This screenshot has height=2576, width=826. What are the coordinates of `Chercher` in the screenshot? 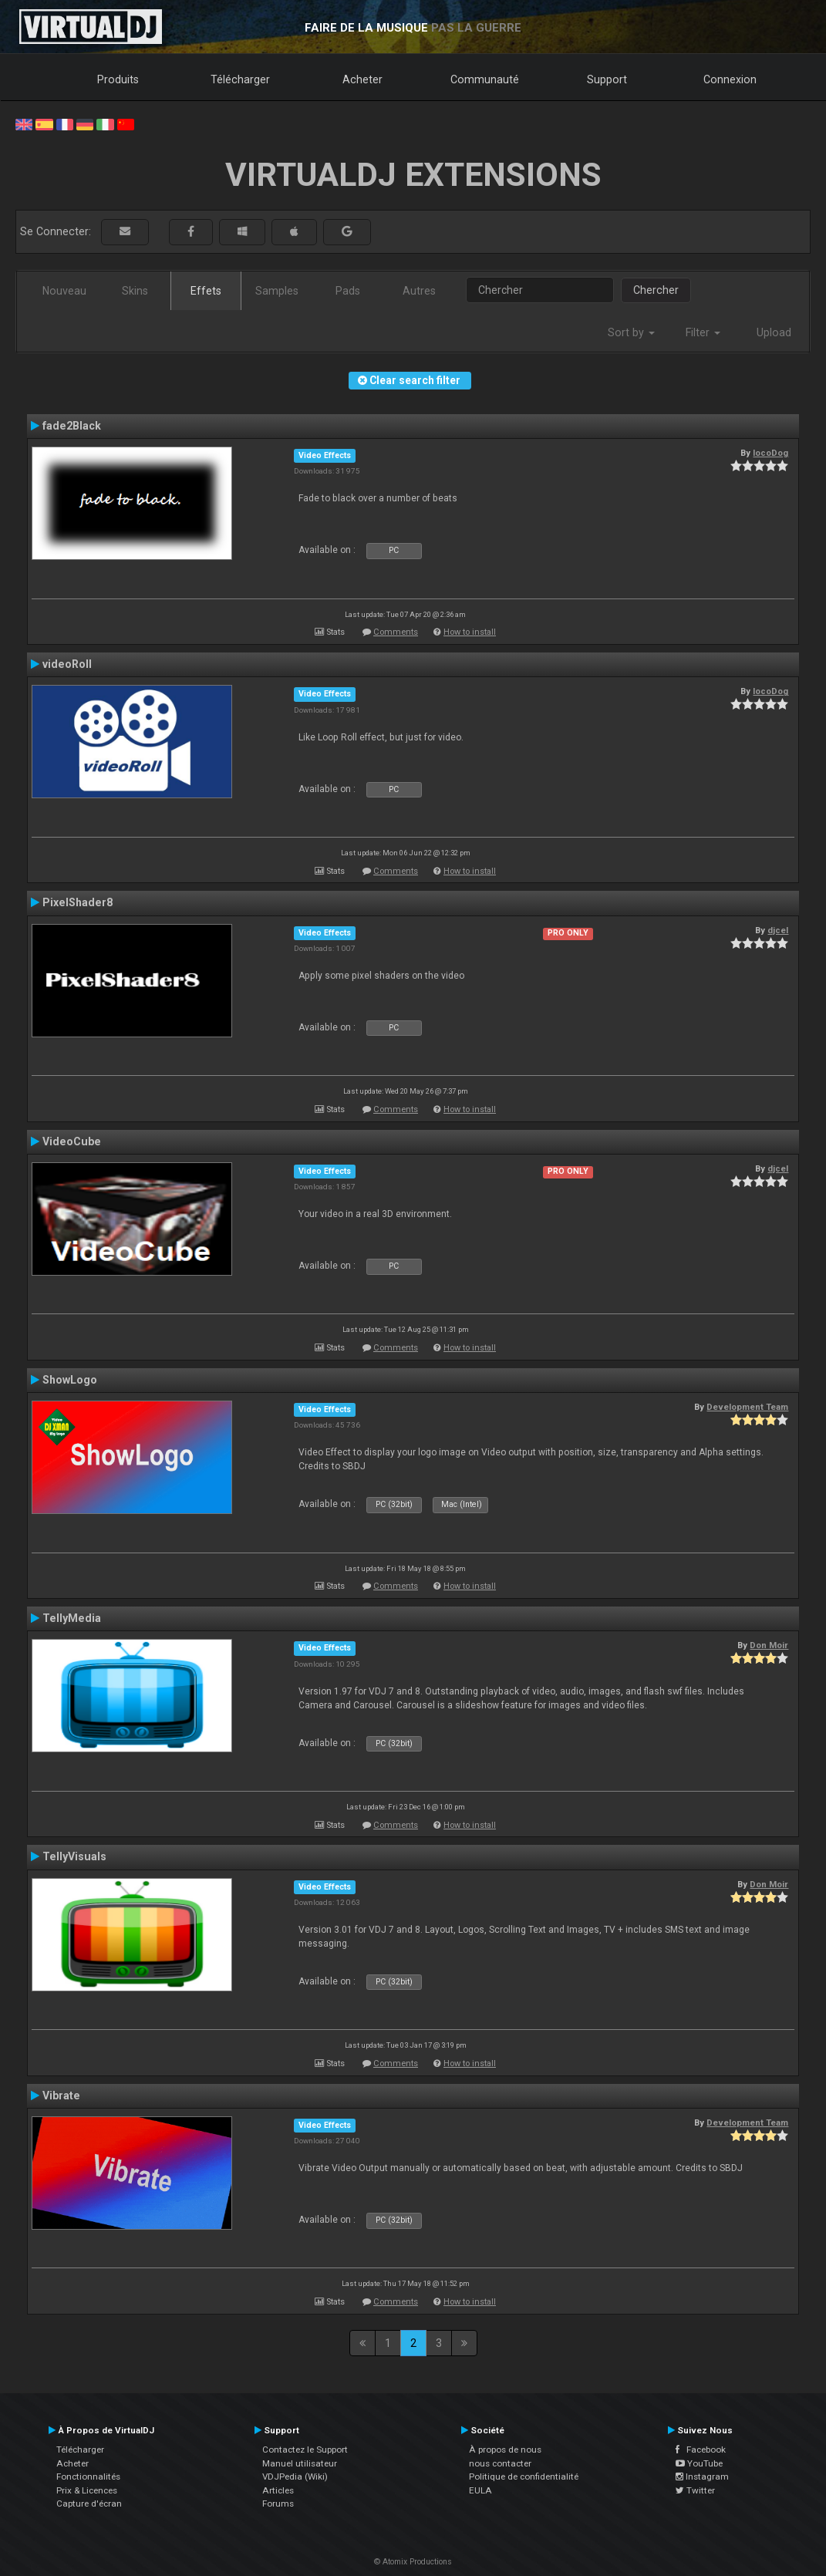 It's located at (656, 290).